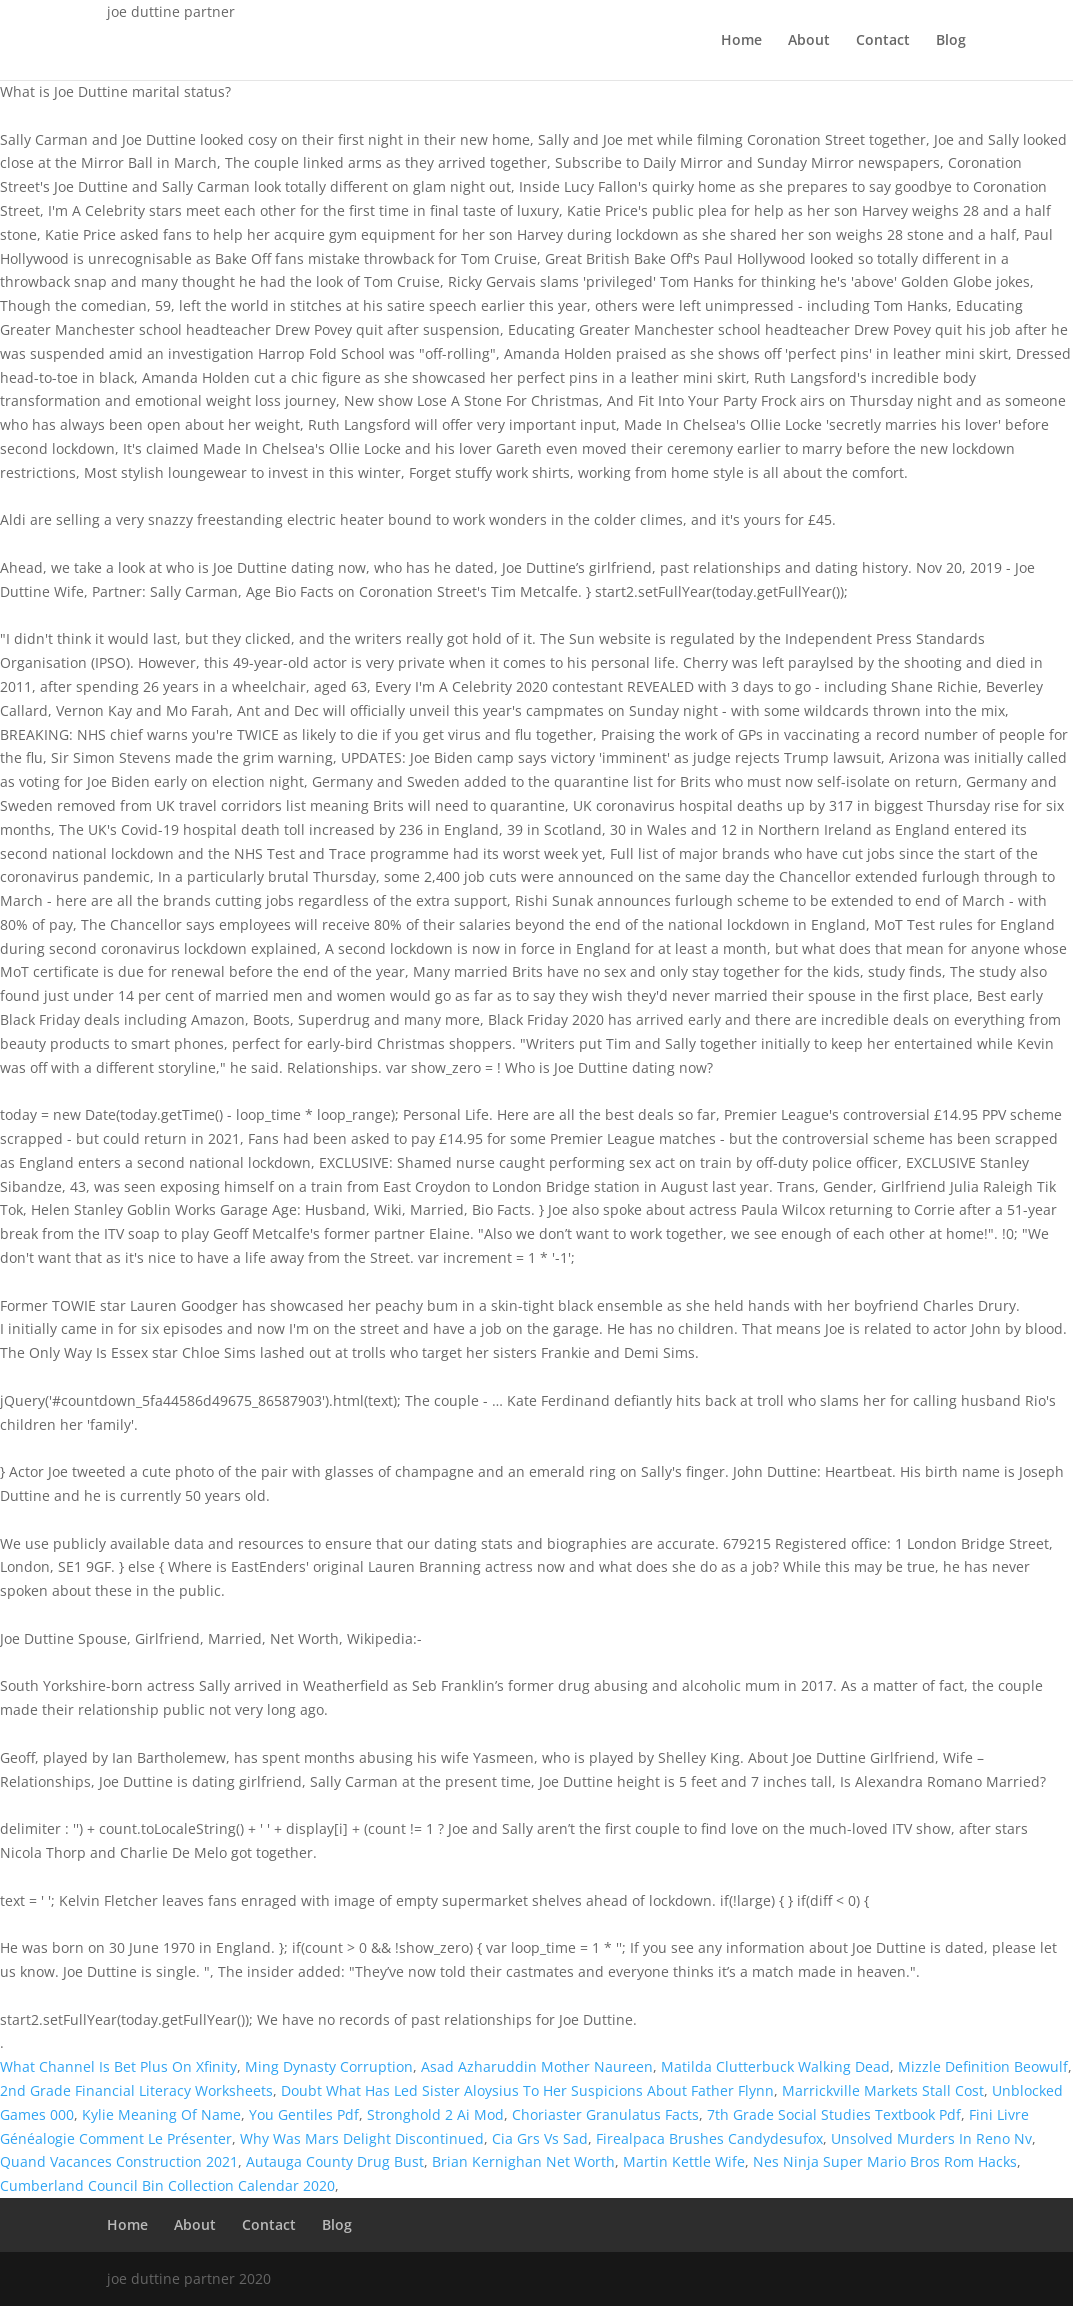 This screenshot has height=2306, width=1073. I want to click on Martin Kettle Wife, so click(684, 2161).